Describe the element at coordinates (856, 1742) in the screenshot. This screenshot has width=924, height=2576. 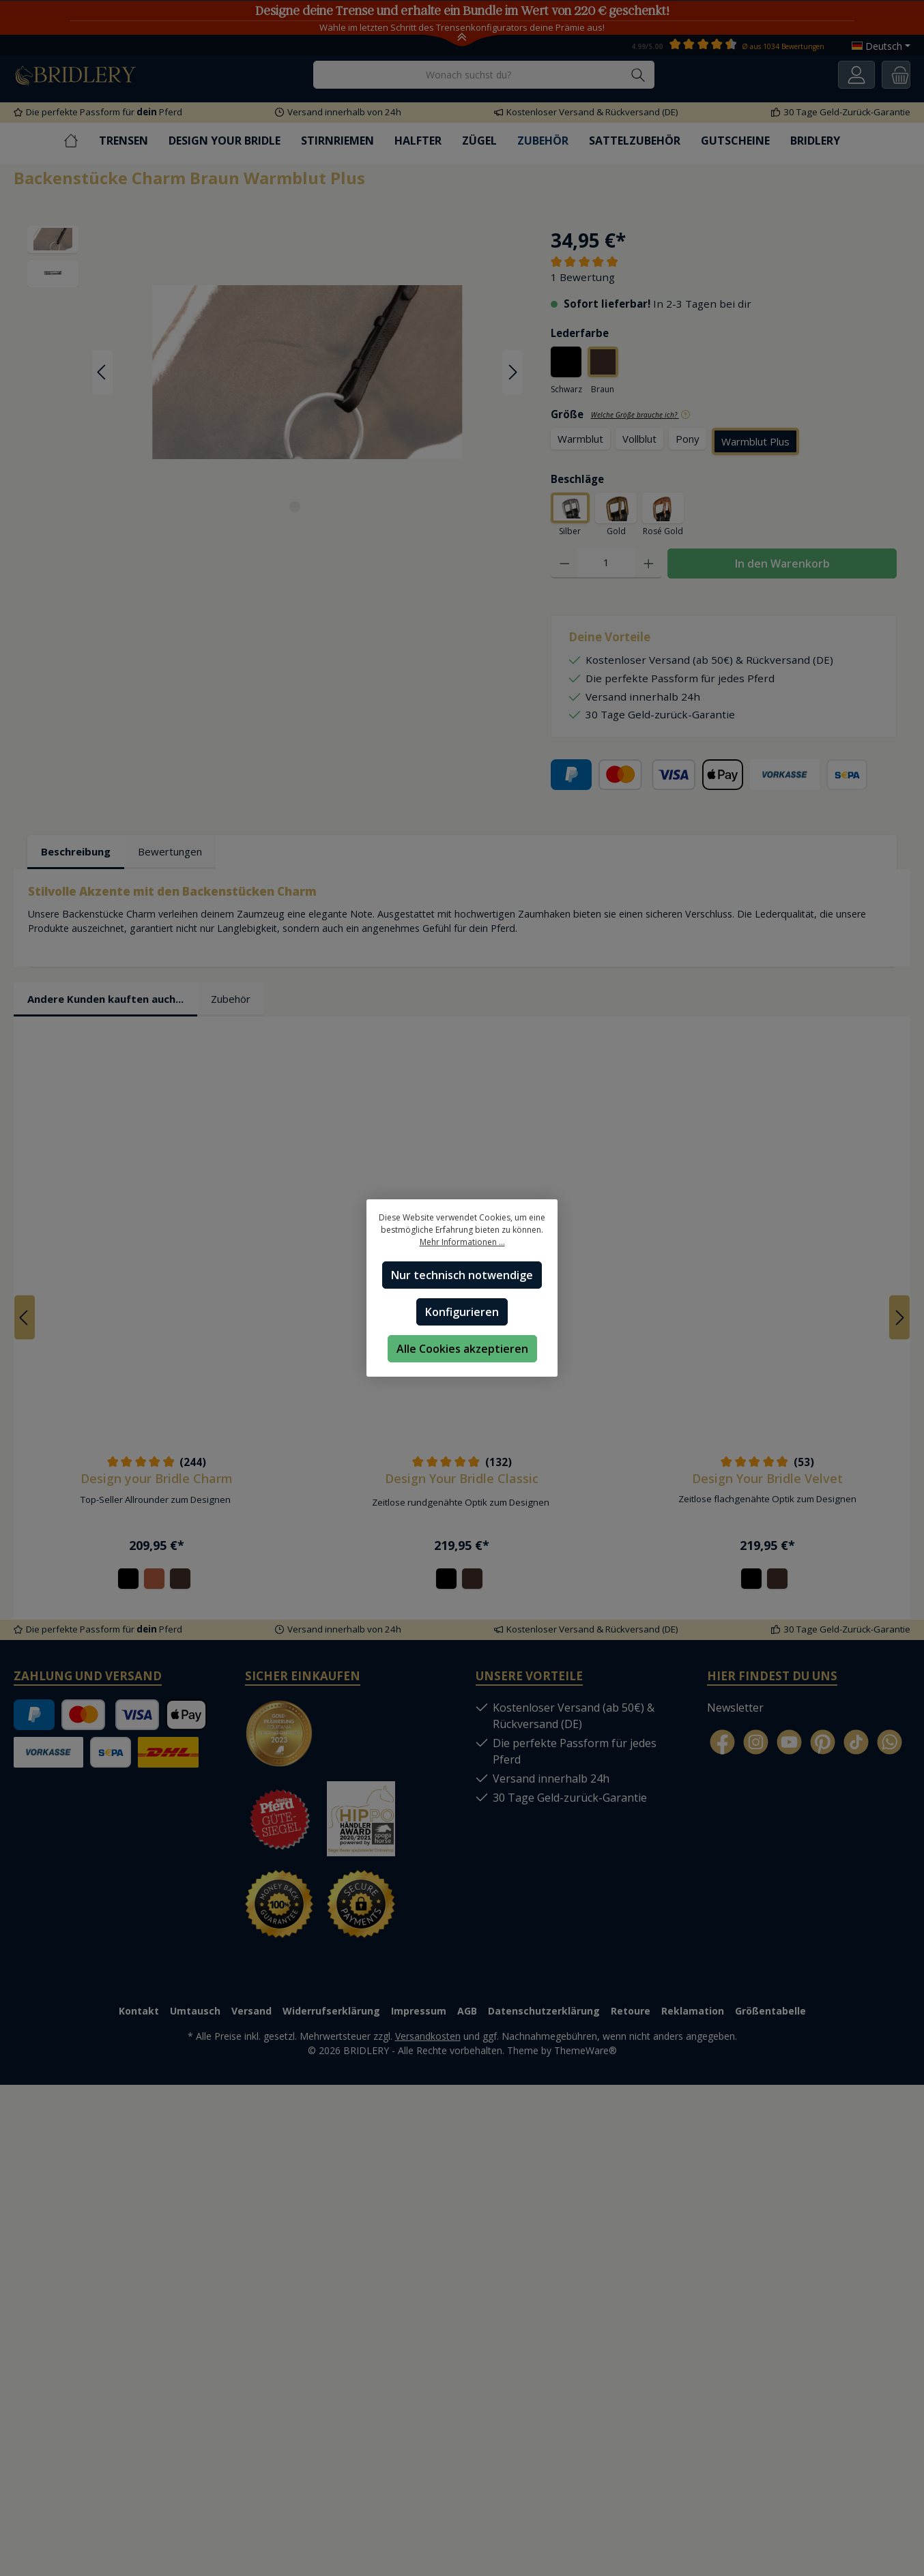
I see `[TikTok]` at that location.